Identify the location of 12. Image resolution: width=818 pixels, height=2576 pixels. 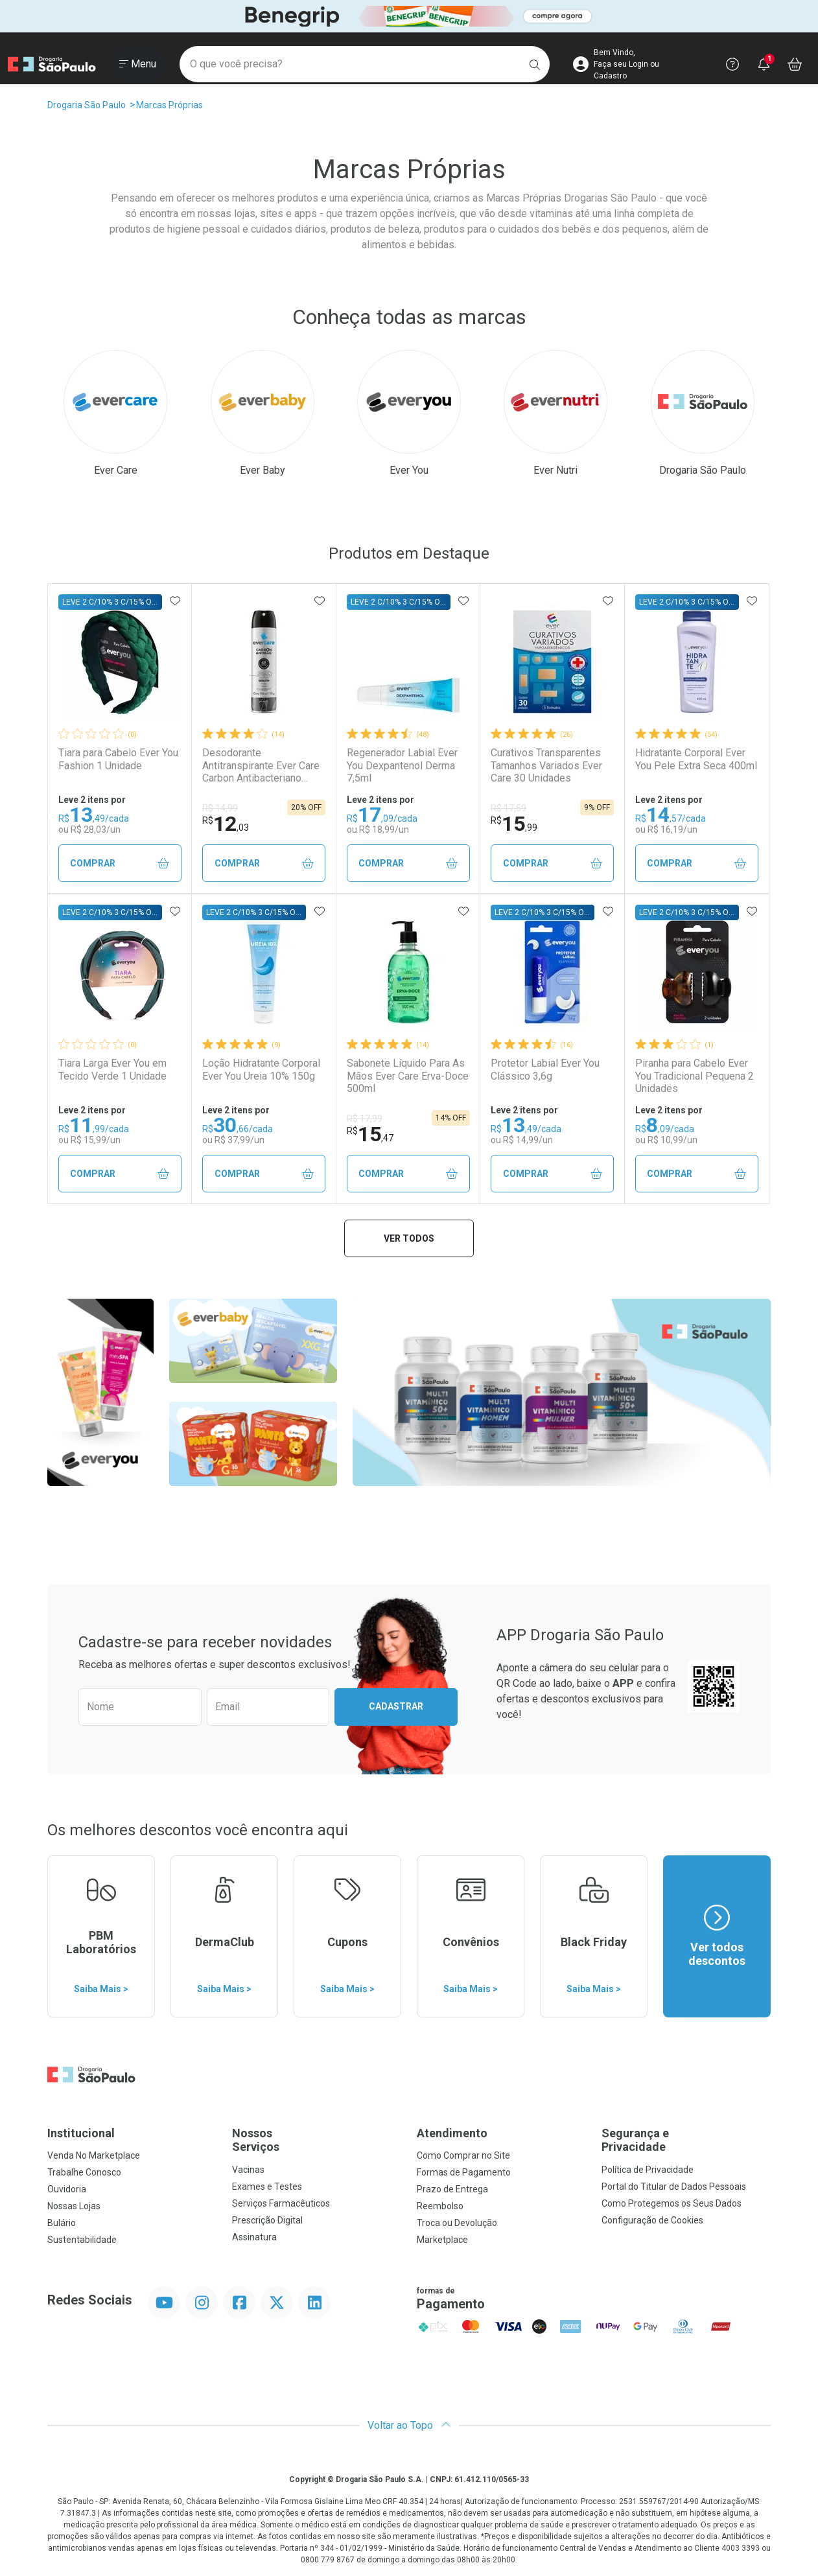
(225, 823).